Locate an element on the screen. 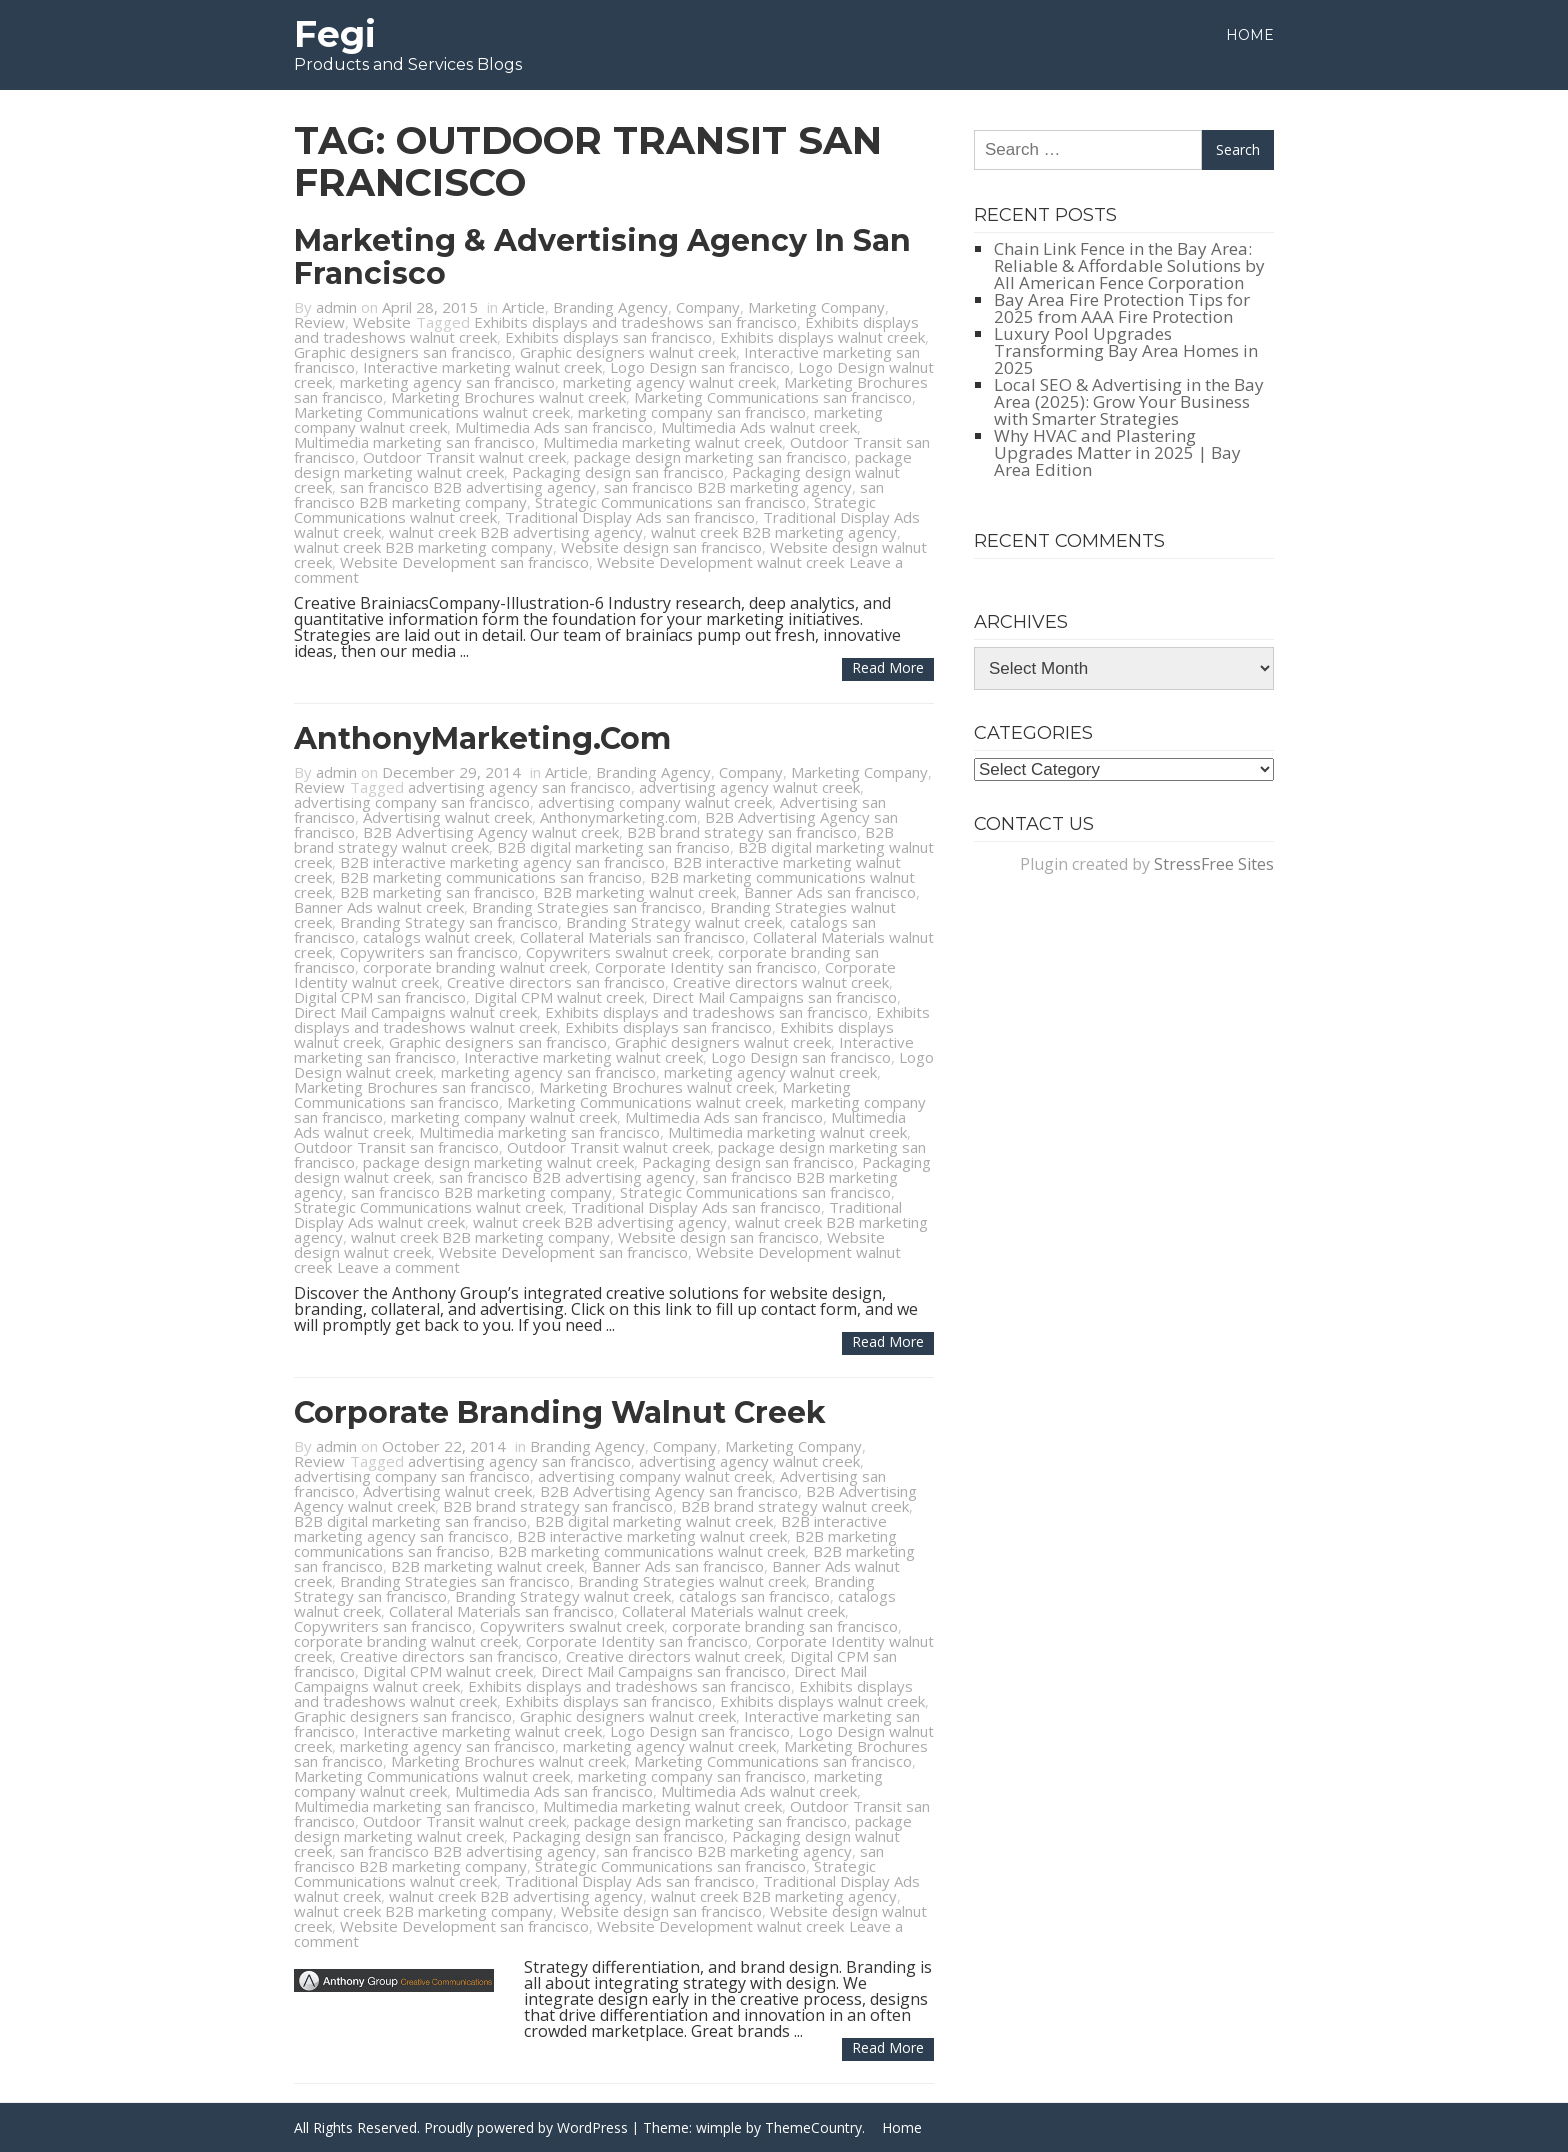  marketing agency walnut creek is located at coordinates (669, 382).